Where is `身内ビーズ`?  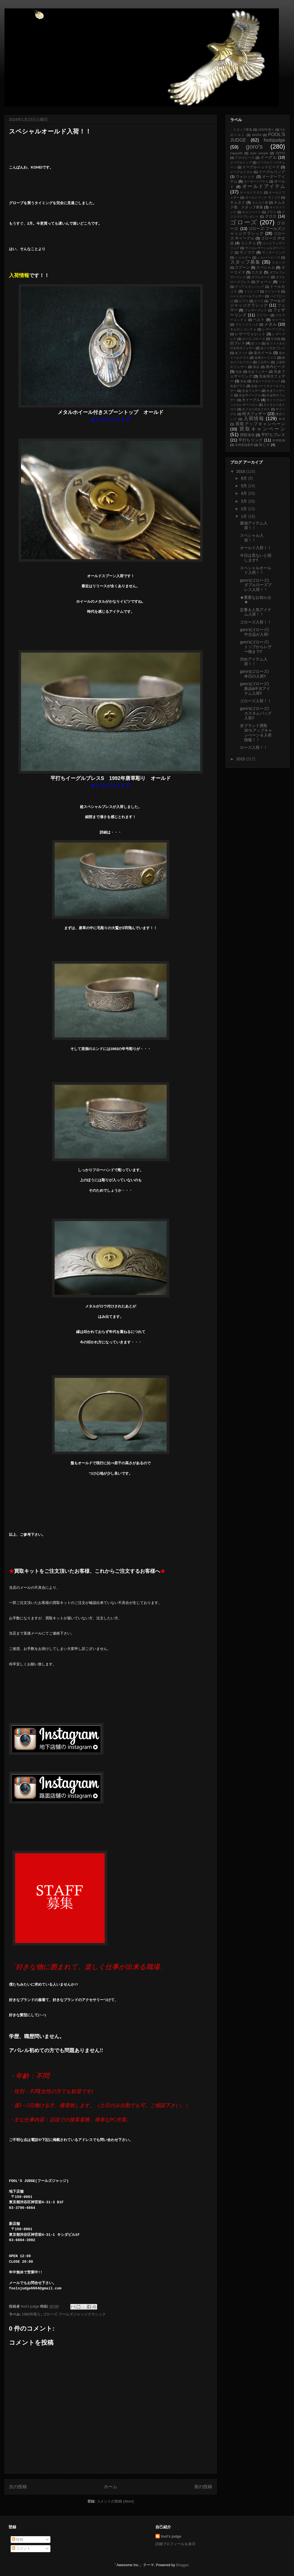
身内ビーズ is located at coordinates (275, 367).